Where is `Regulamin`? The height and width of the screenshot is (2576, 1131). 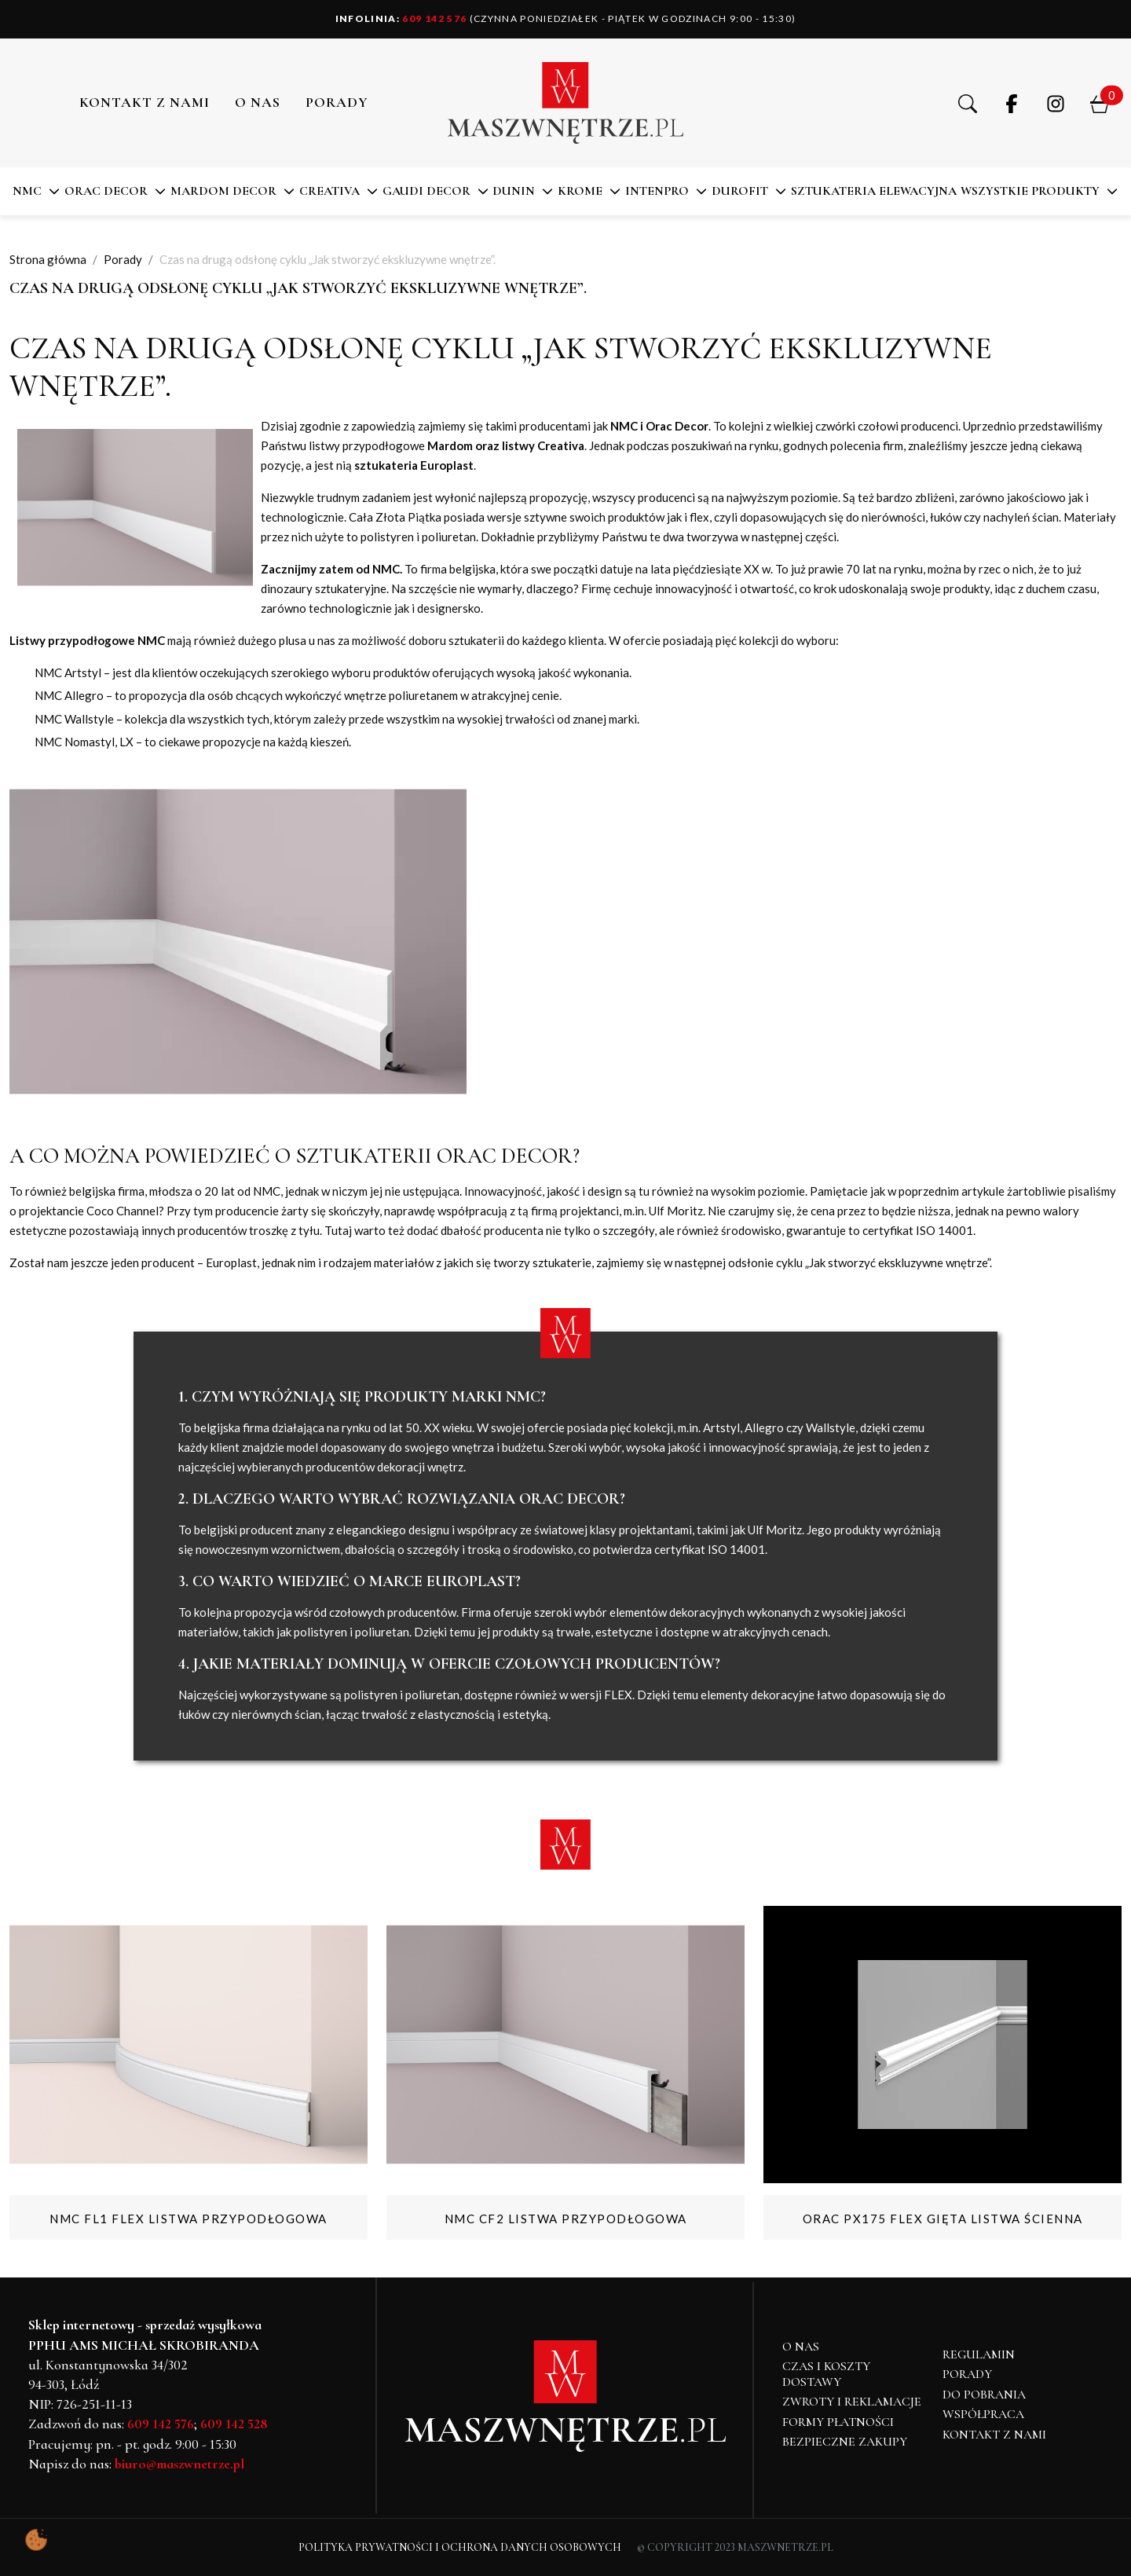
Regulamin is located at coordinates (978, 2354).